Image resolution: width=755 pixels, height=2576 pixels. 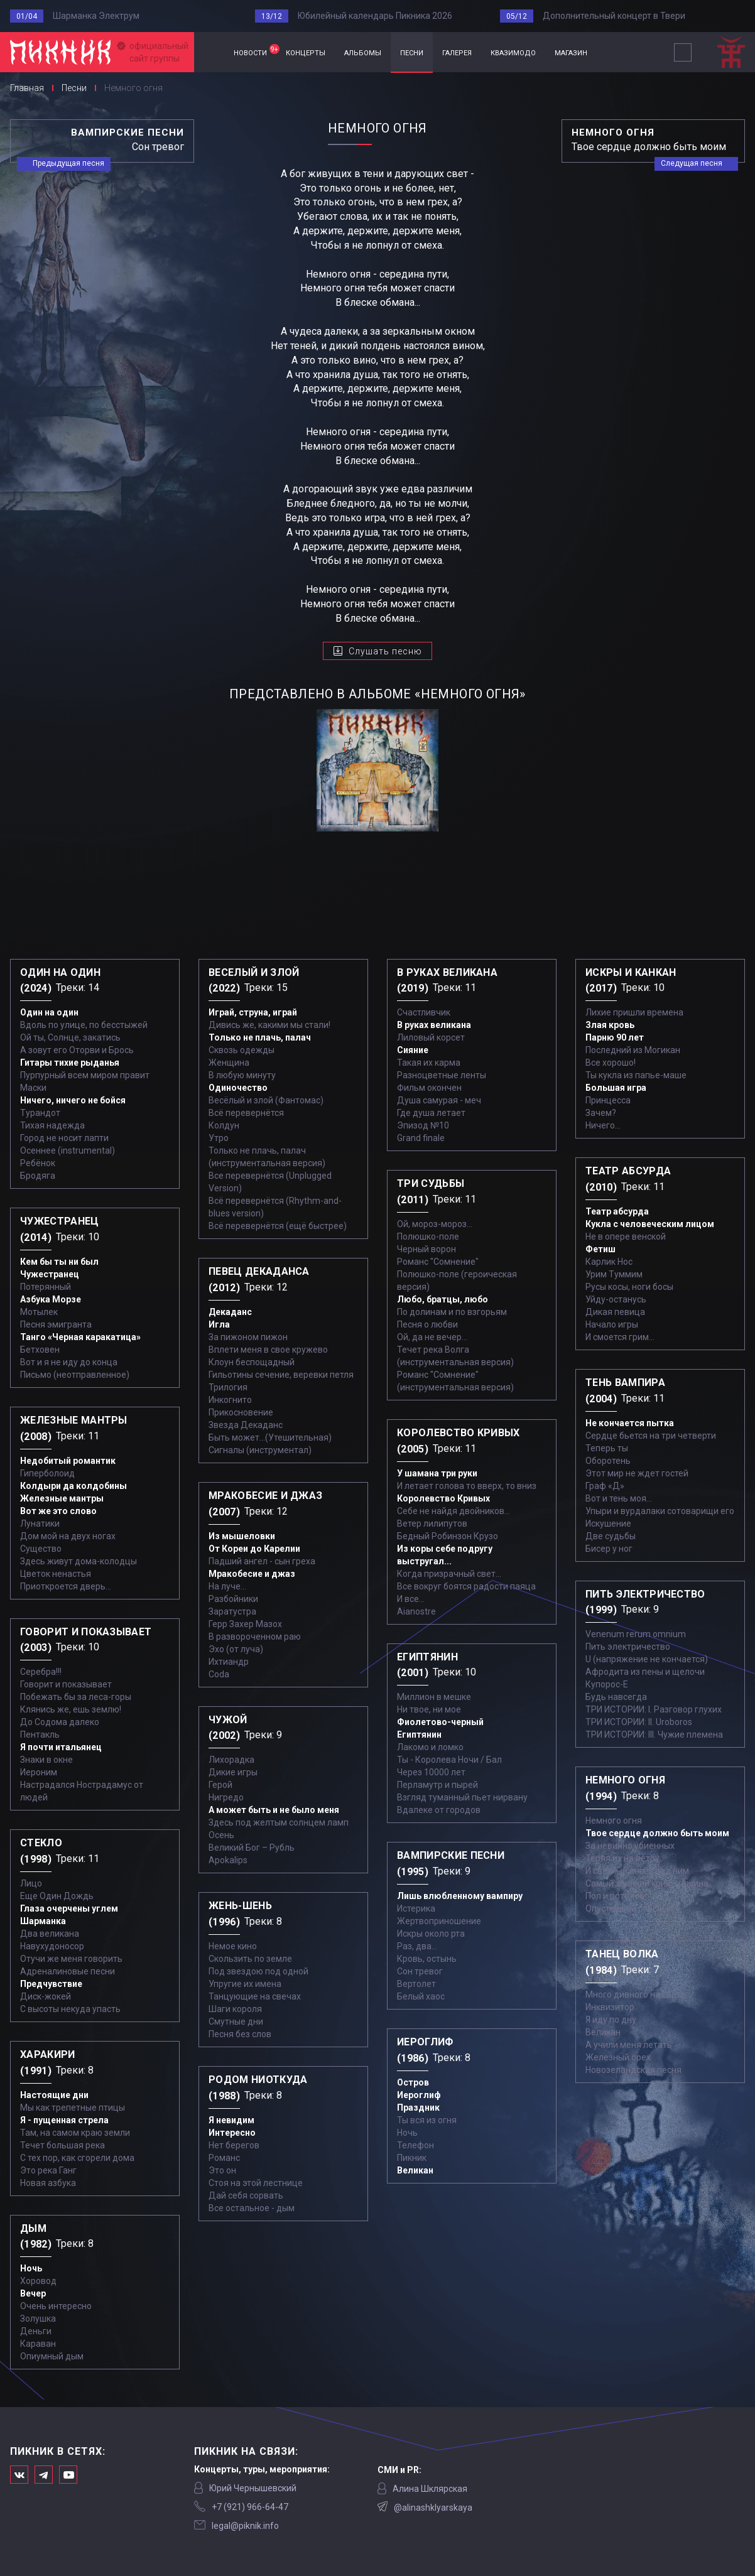 What do you see at coordinates (64, 1138) in the screenshot?
I see `Город не носит лапти` at bounding box center [64, 1138].